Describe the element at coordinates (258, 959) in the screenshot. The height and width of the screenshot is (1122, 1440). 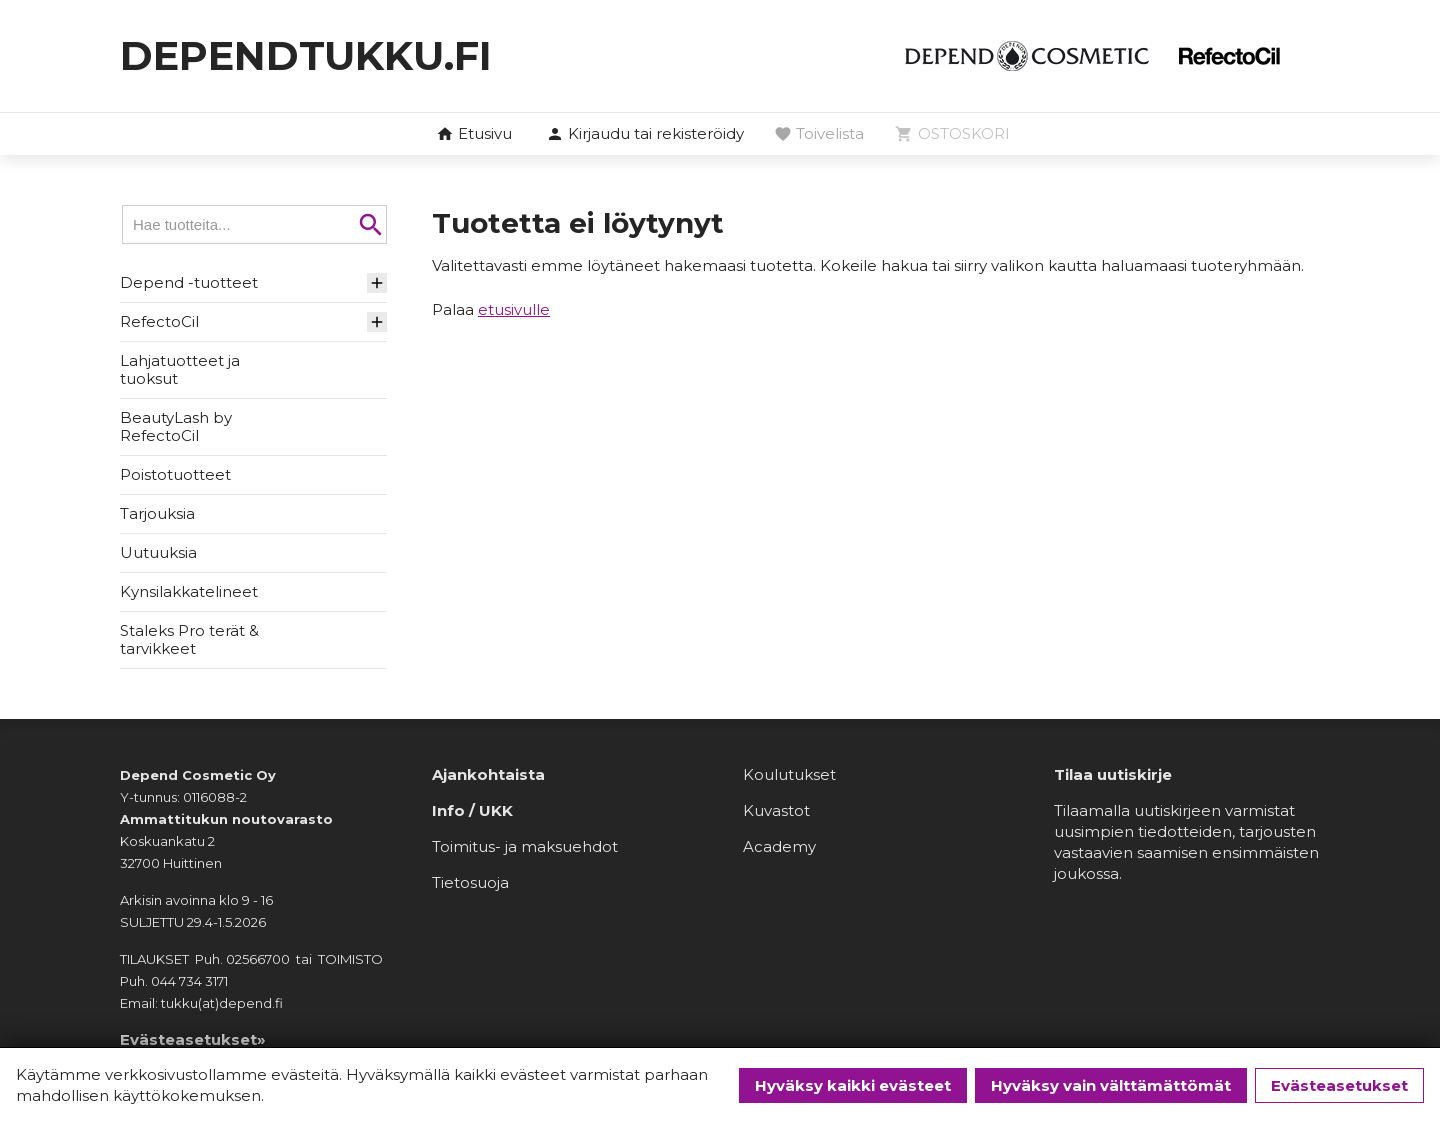
I see `02566700` at that location.